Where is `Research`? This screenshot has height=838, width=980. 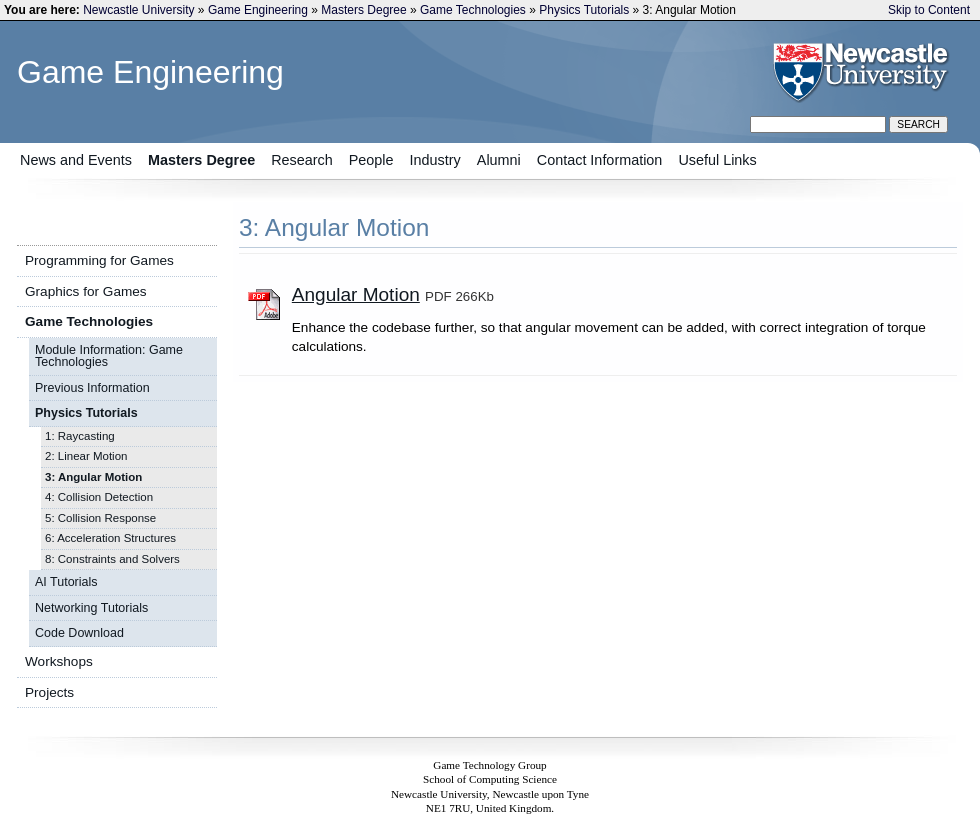 Research is located at coordinates (302, 160).